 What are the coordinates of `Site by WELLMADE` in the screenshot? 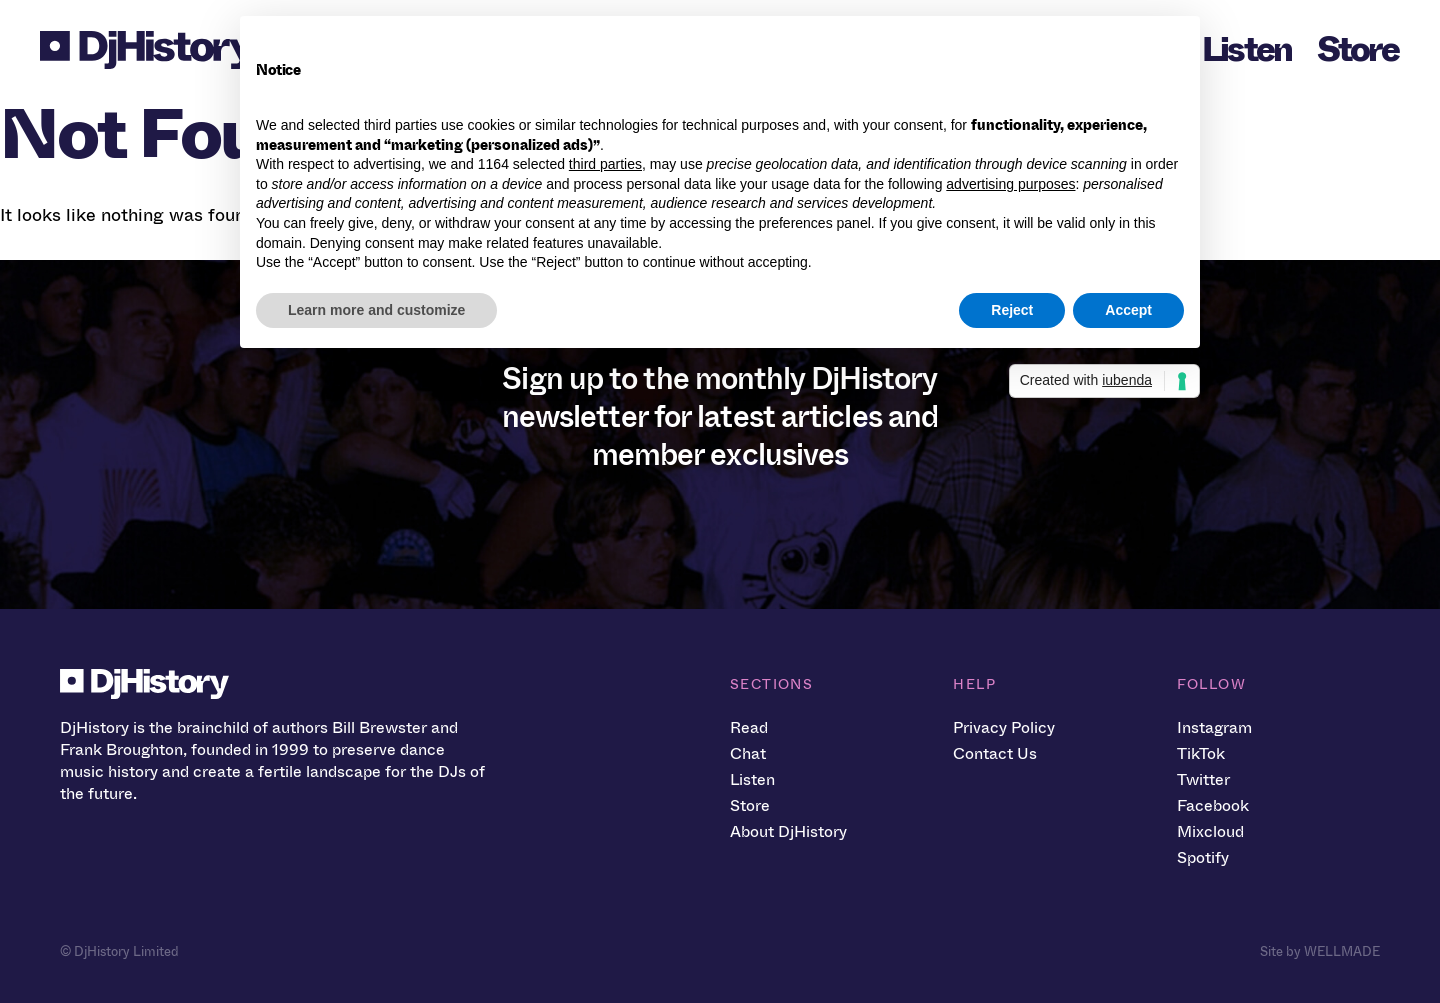 It's located at (1320, 951).